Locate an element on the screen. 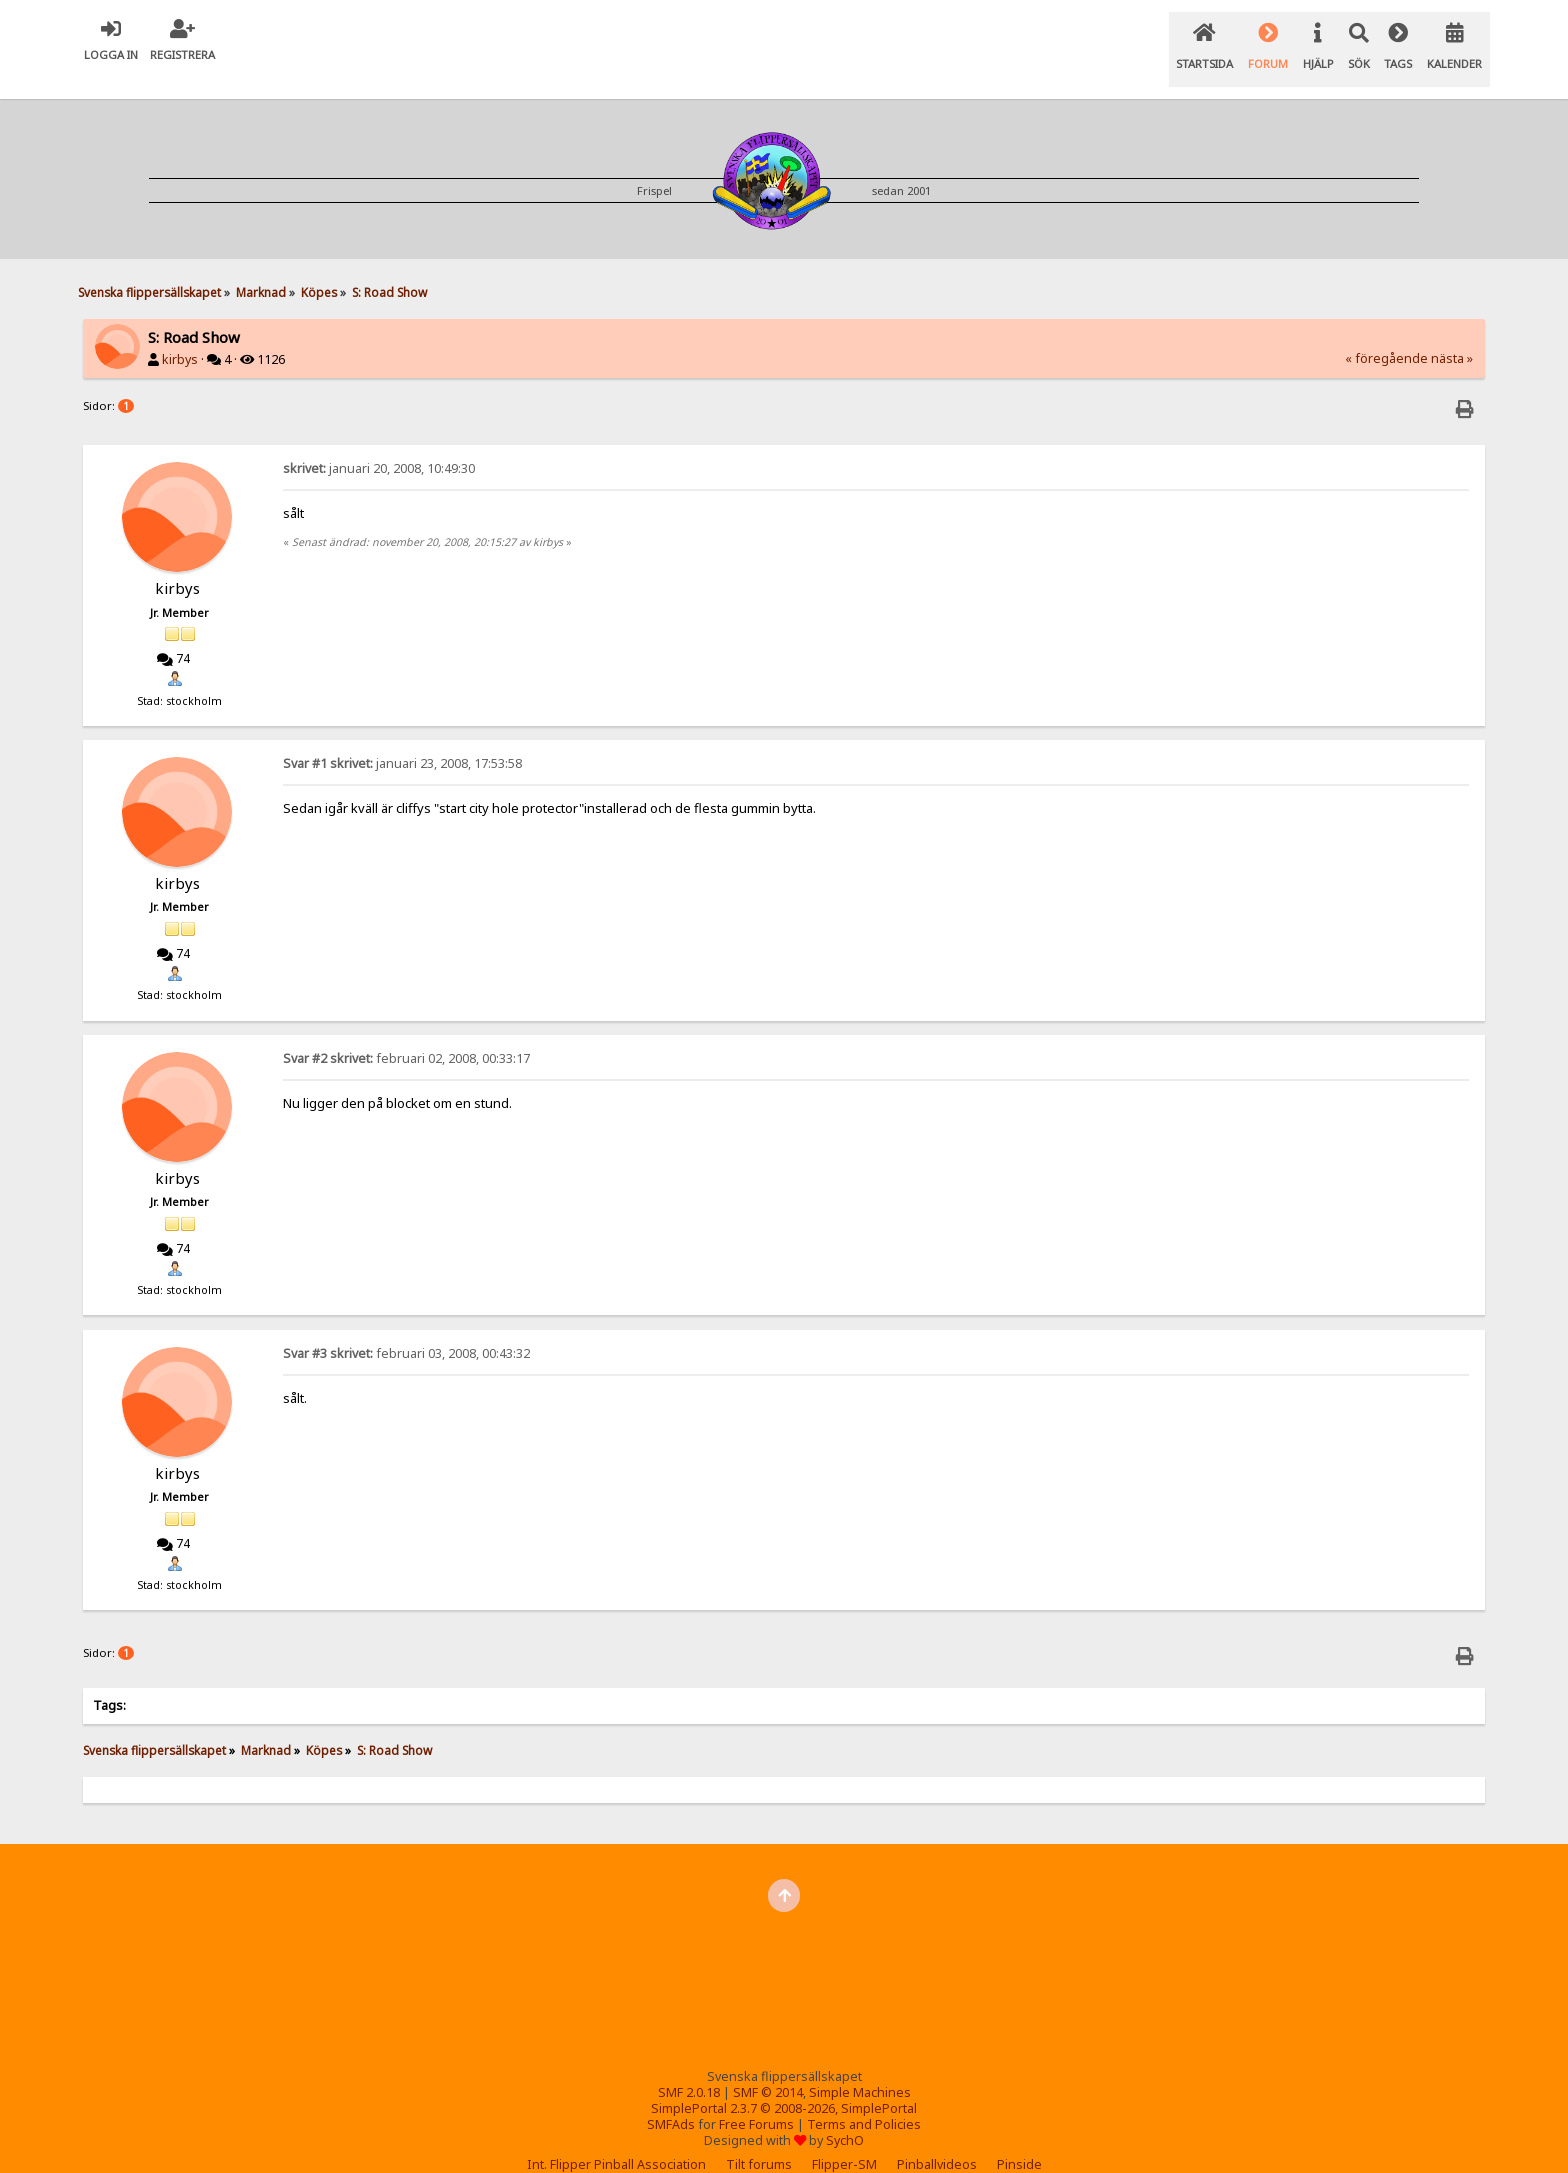  Pinside is located at coordinates (1019, 2139).